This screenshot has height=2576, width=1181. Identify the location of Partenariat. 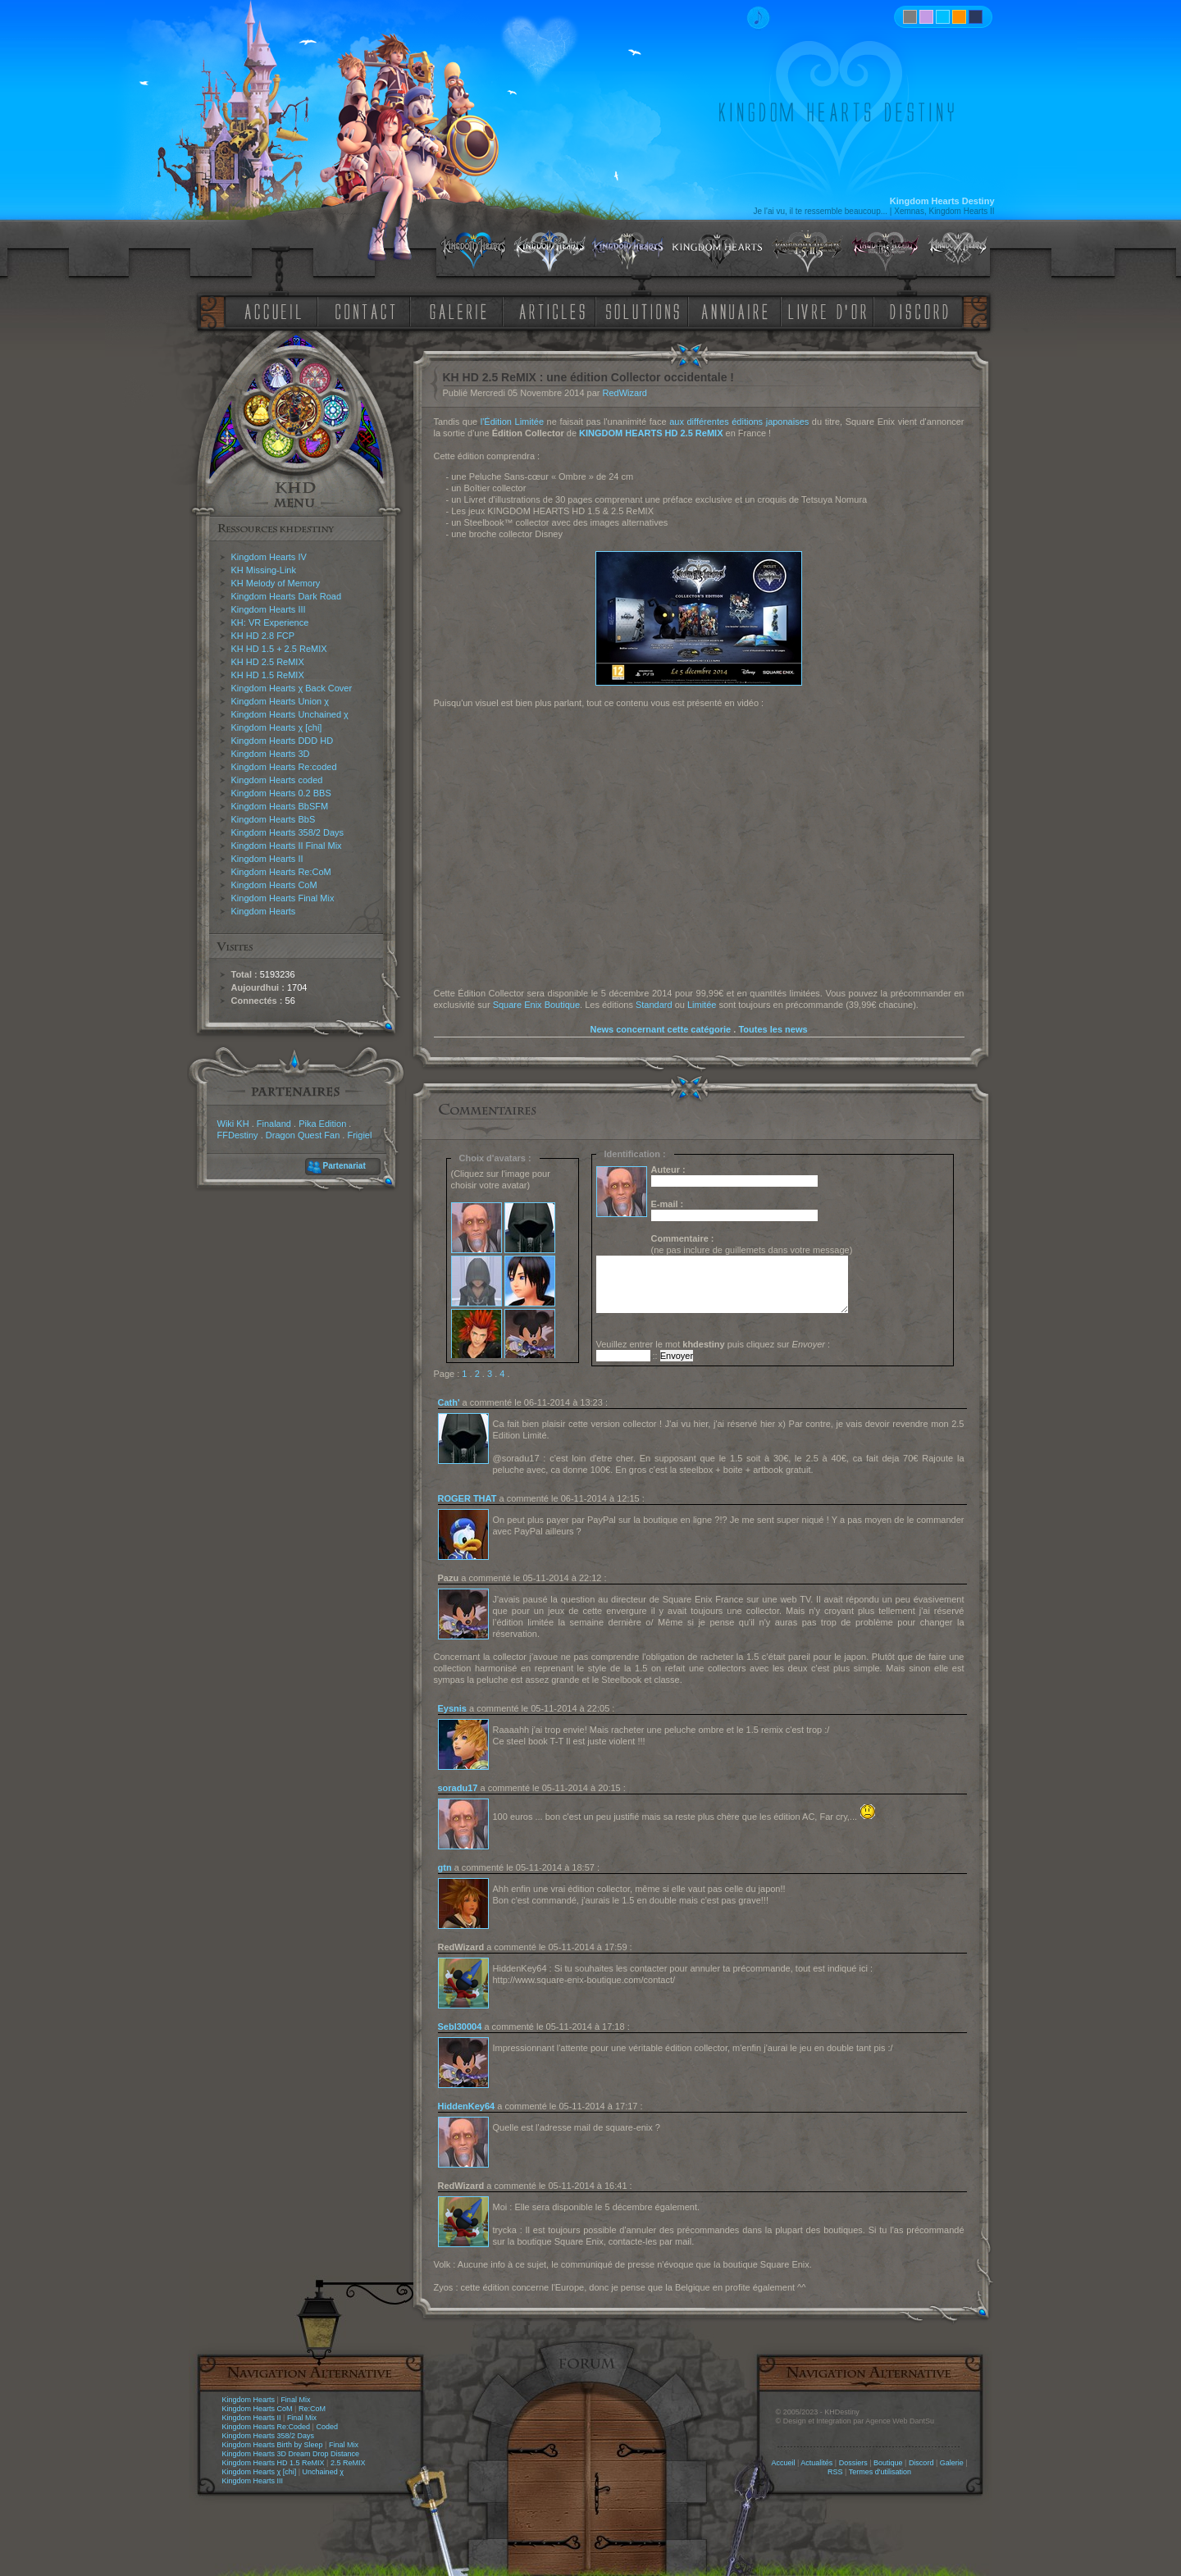
(344, 1165).